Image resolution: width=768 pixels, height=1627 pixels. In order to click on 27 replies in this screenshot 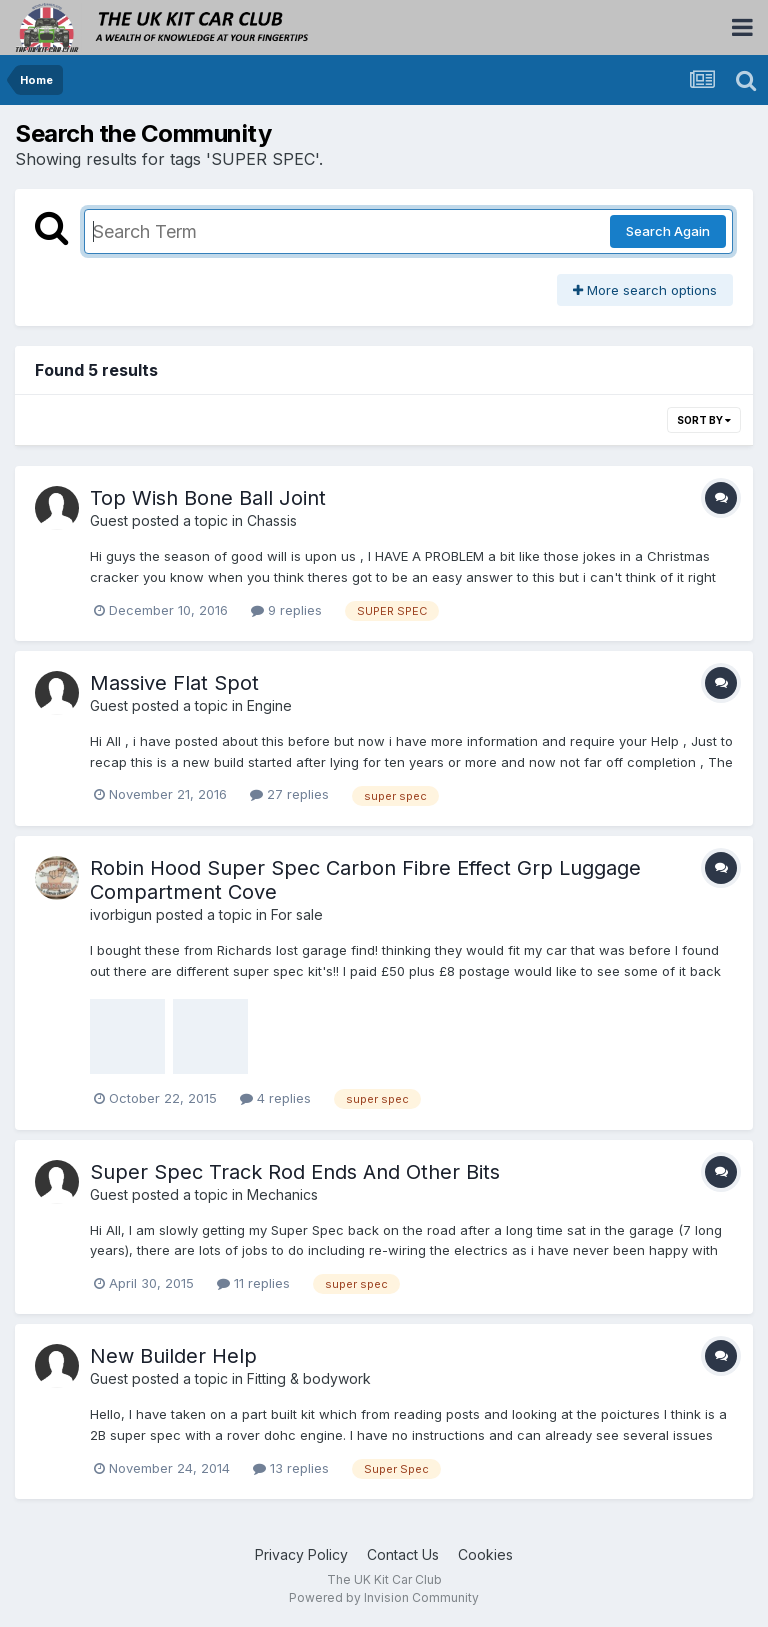, I will do `click(289, 794)`.